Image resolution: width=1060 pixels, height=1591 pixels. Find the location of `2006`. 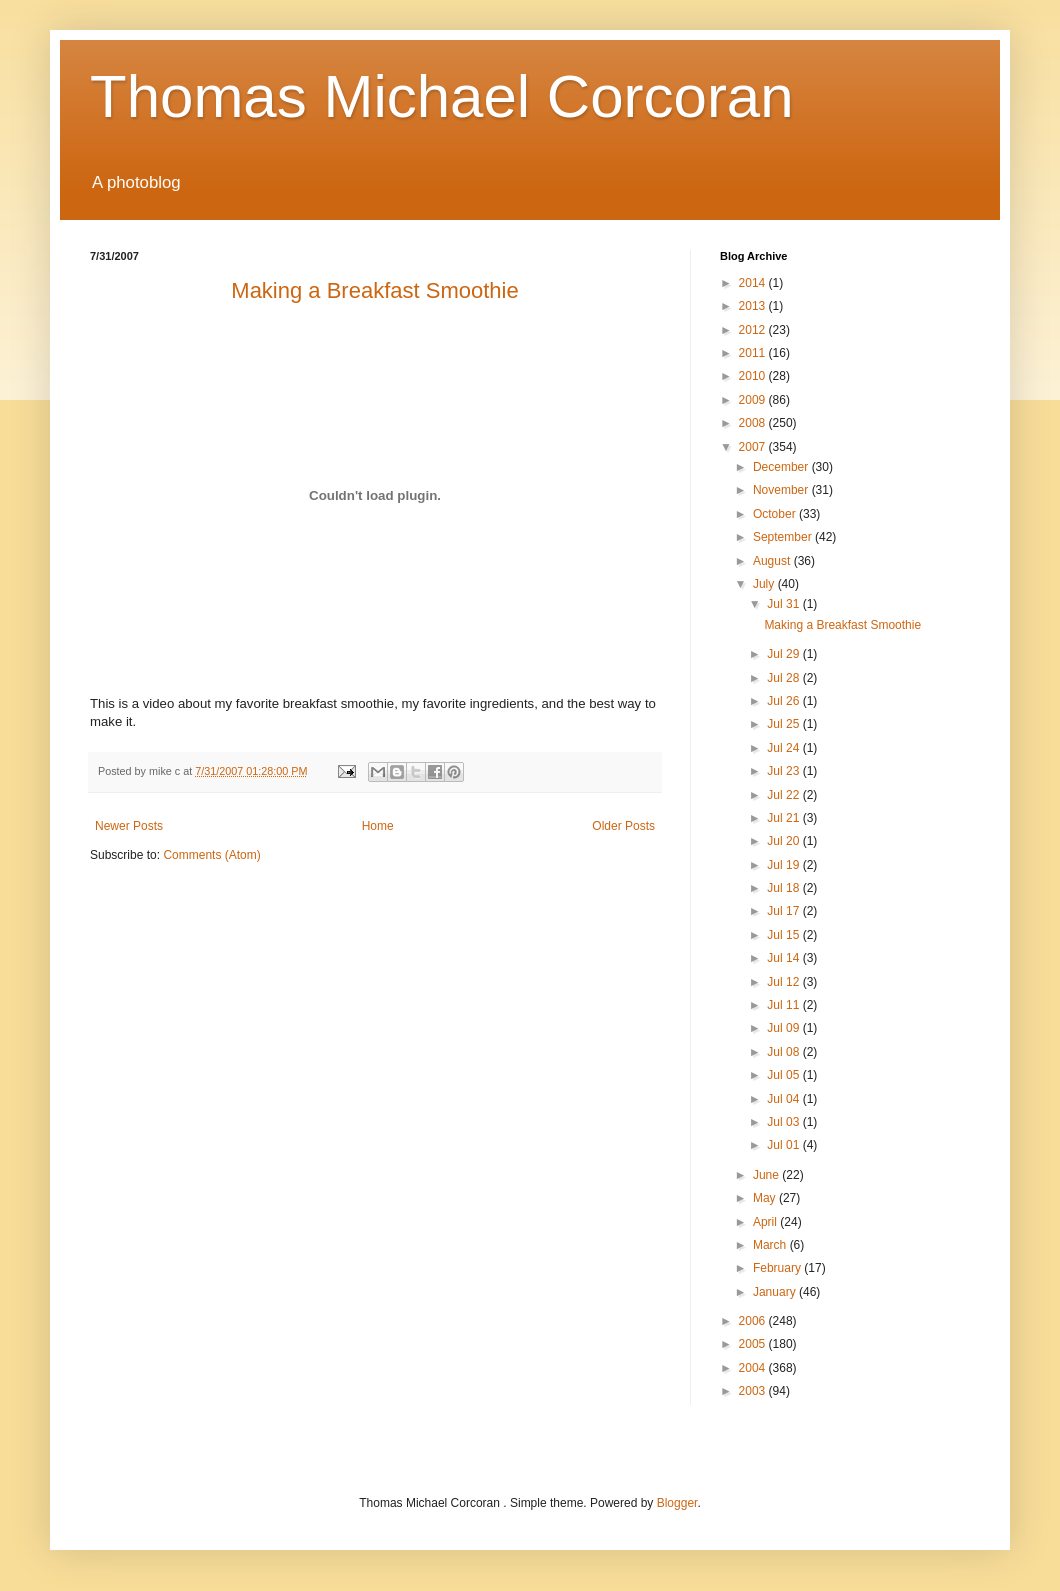

2006 is located at coordinates (754, 1321).